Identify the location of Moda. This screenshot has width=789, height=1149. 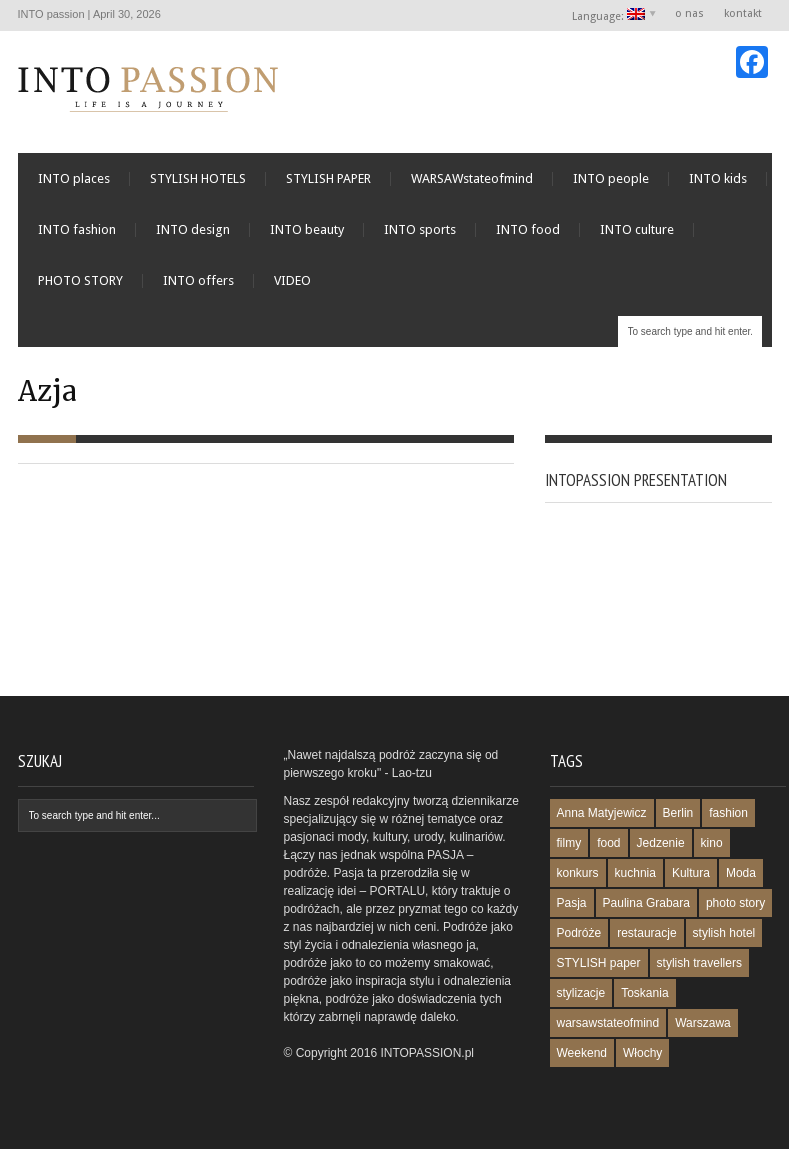
(741, 873).